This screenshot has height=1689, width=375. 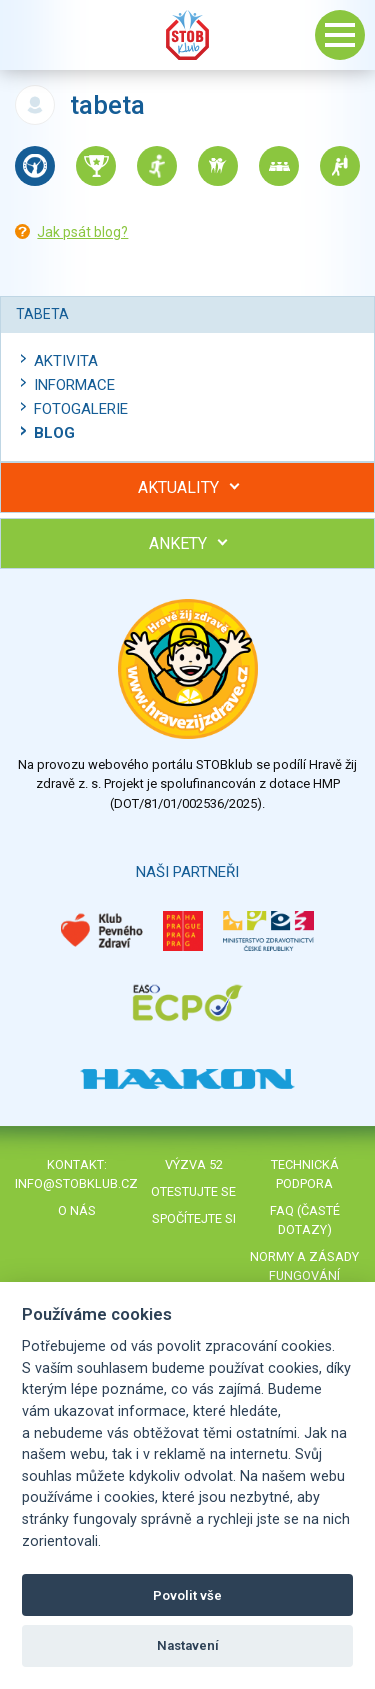 What do you see at coordinates (187, 1595) in the screenshot?
I see `Povolit vše` at bounding box center [187, 1595].